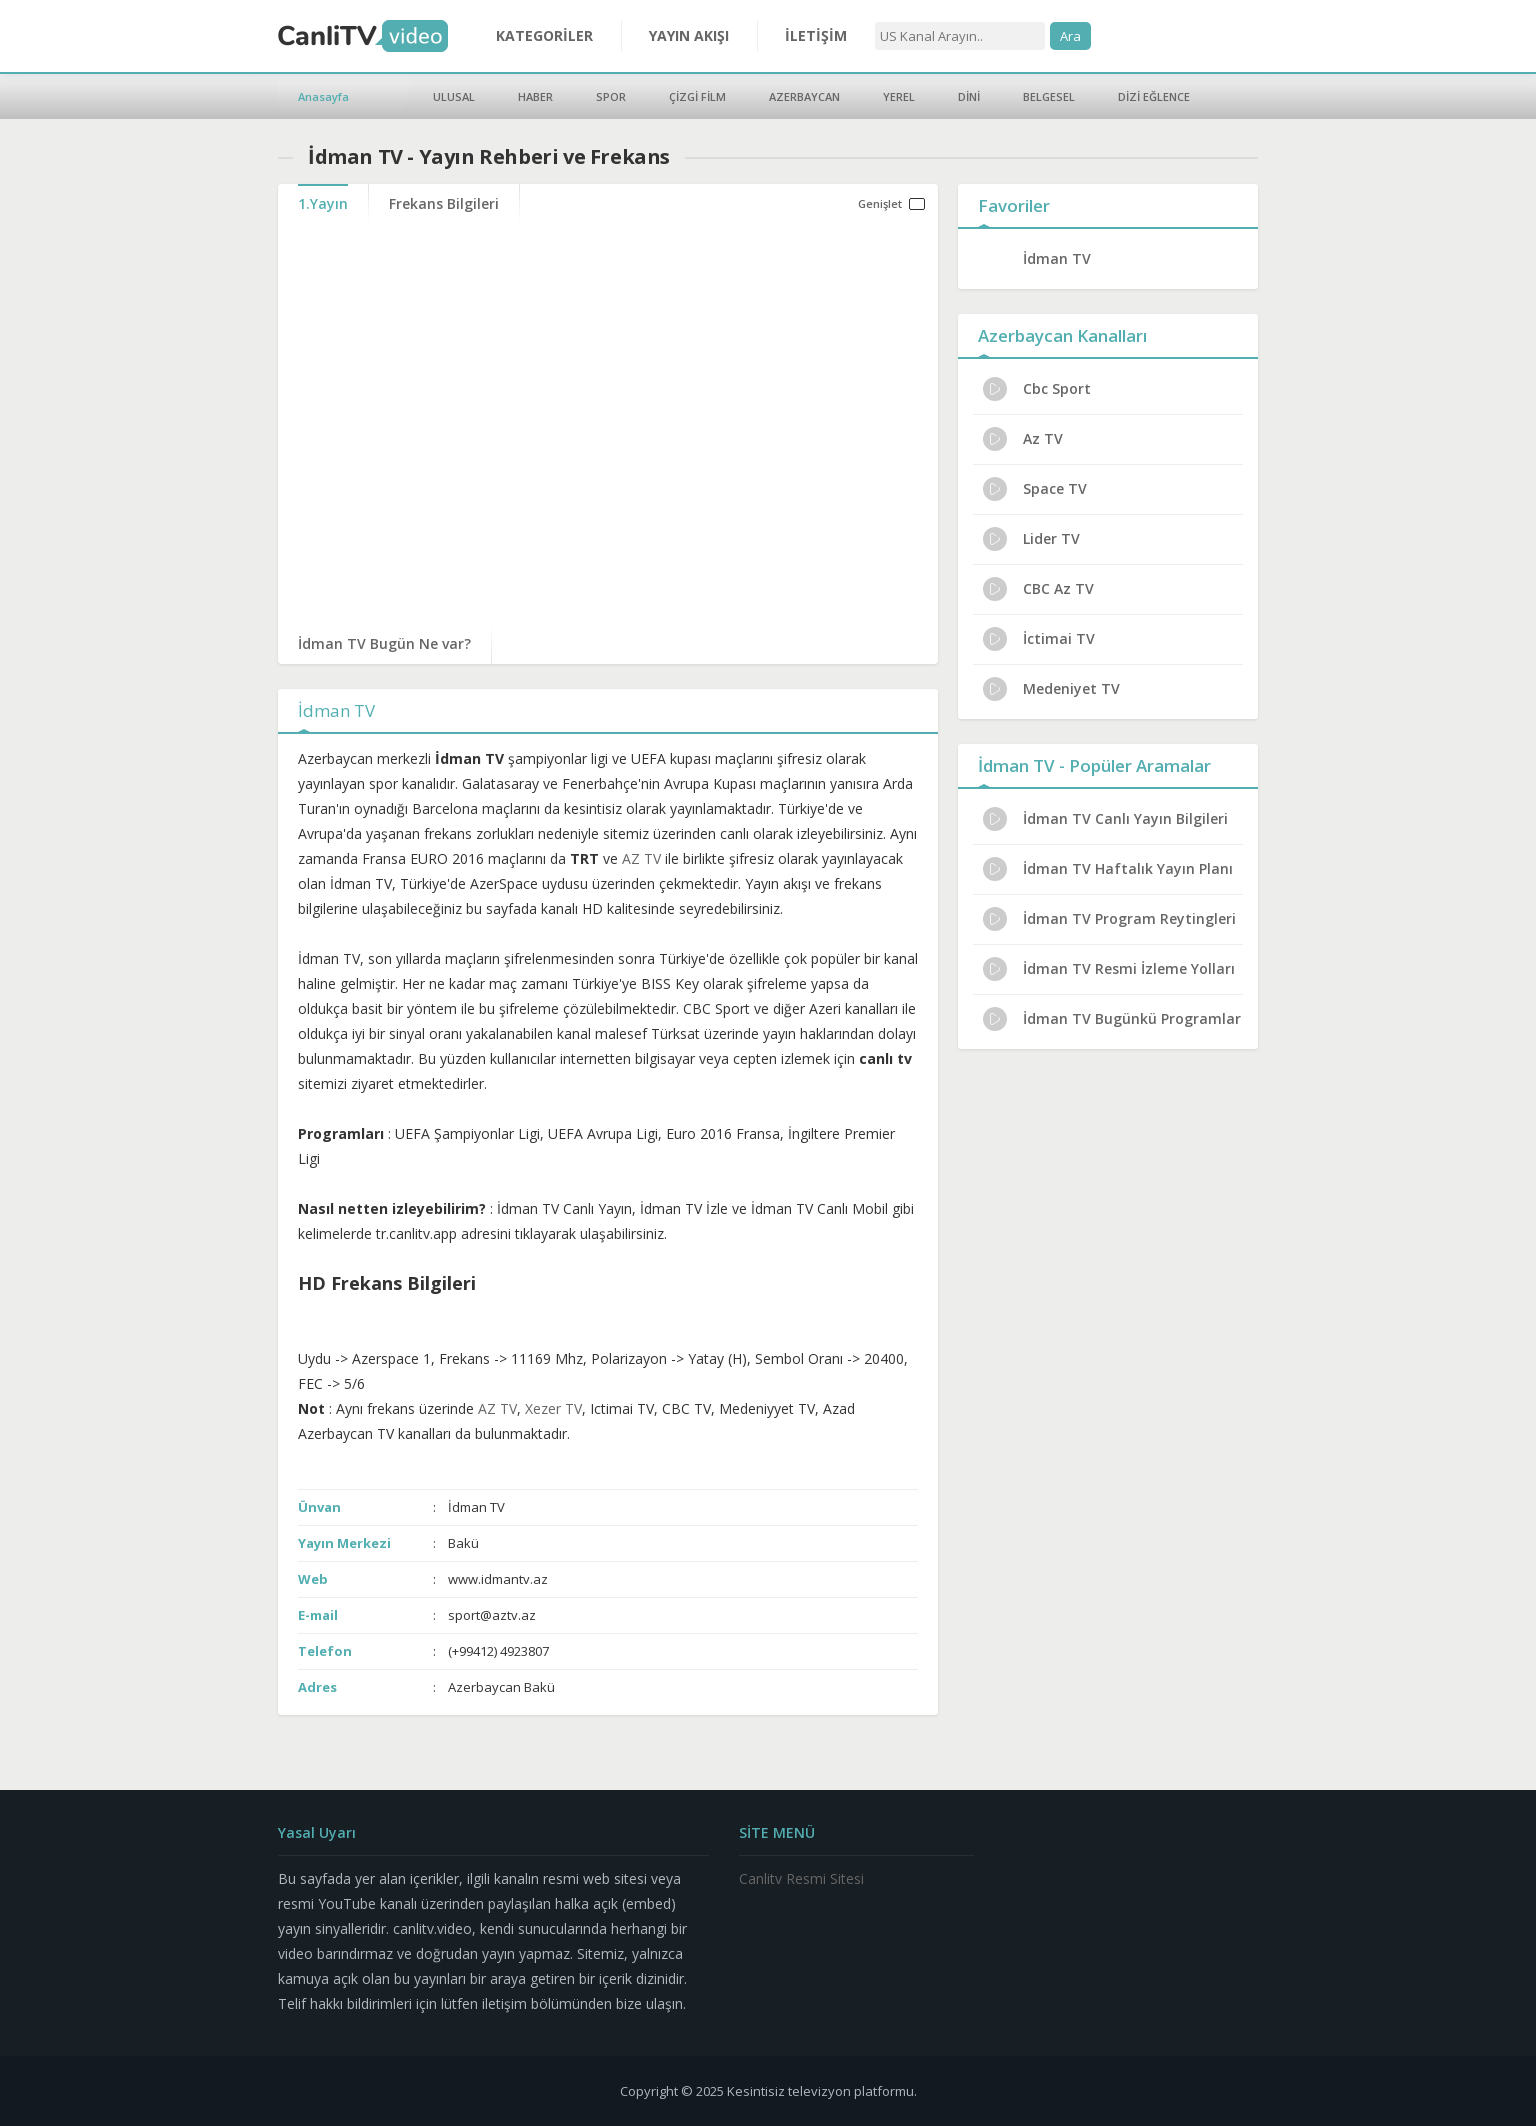 The height and width of the screenshot is (2126, 1536). Describe the element at coordinates (323, 203) in the screenshot. I see `1.Yayın` at that location.